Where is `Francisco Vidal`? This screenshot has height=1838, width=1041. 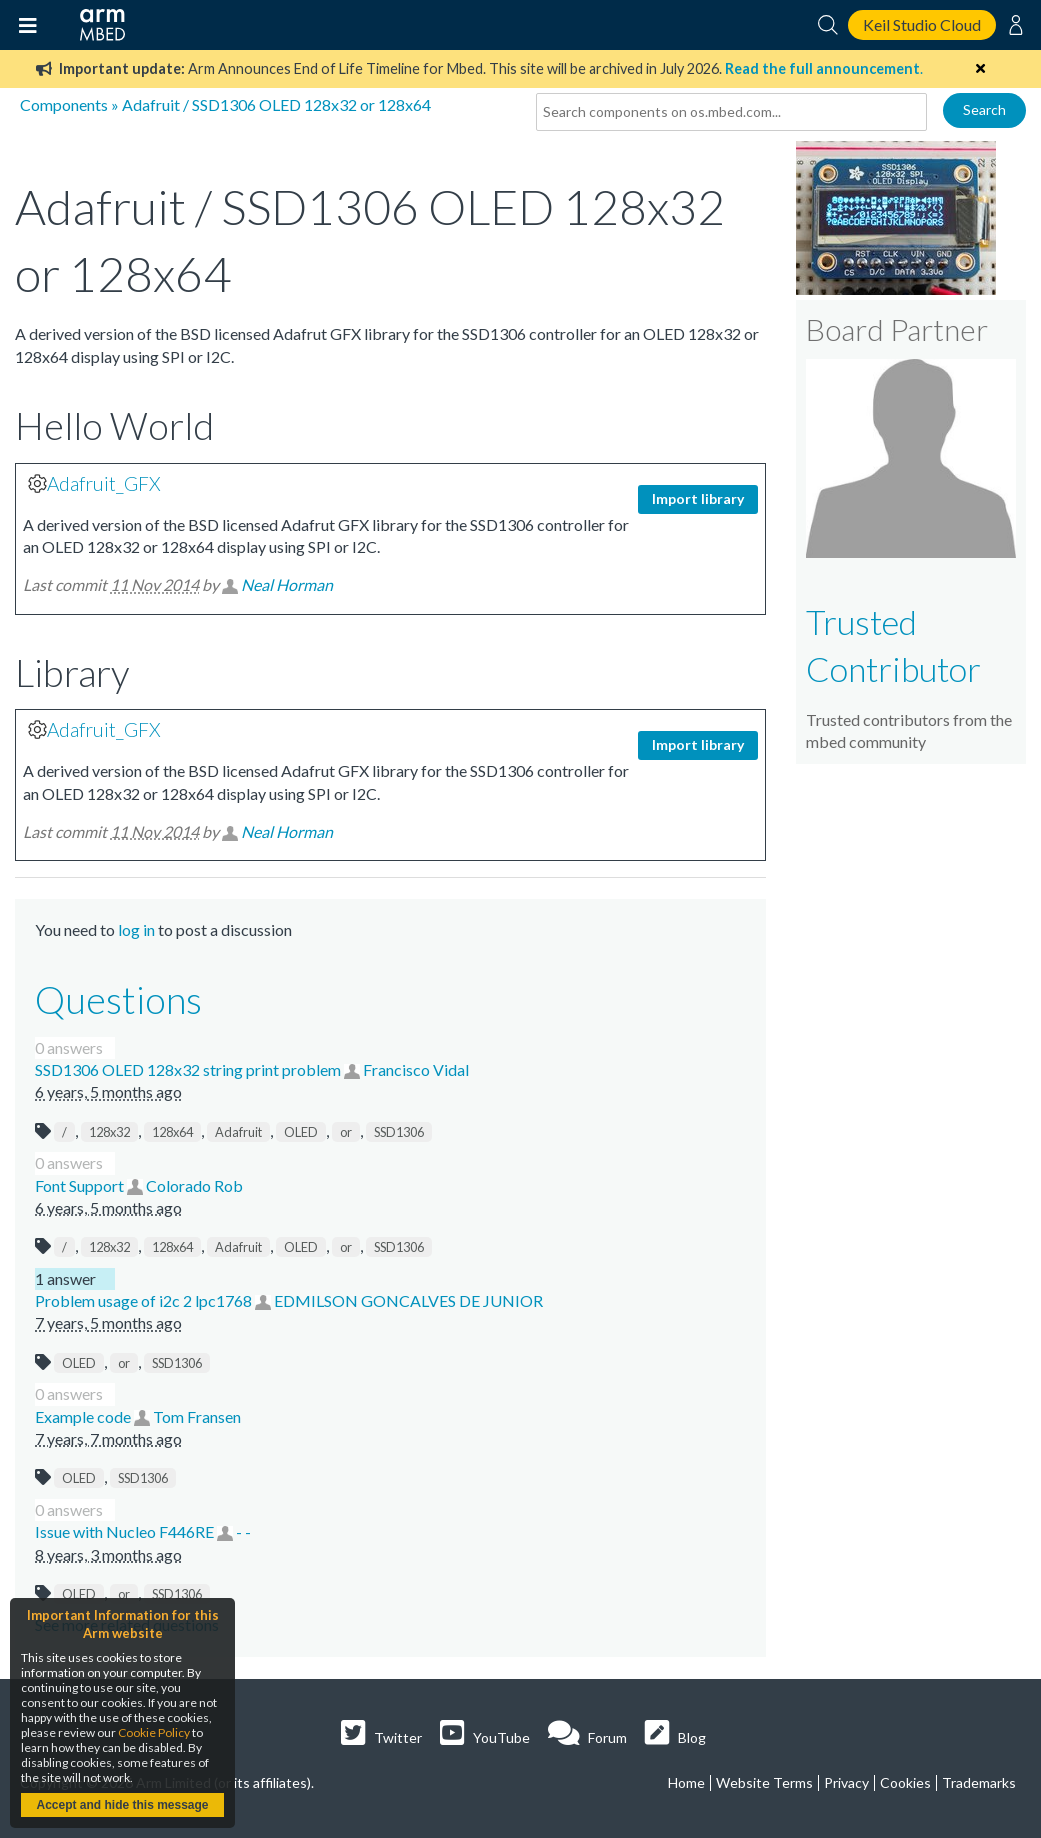
Francisco Vidal is located at coordinates (416, 1069).